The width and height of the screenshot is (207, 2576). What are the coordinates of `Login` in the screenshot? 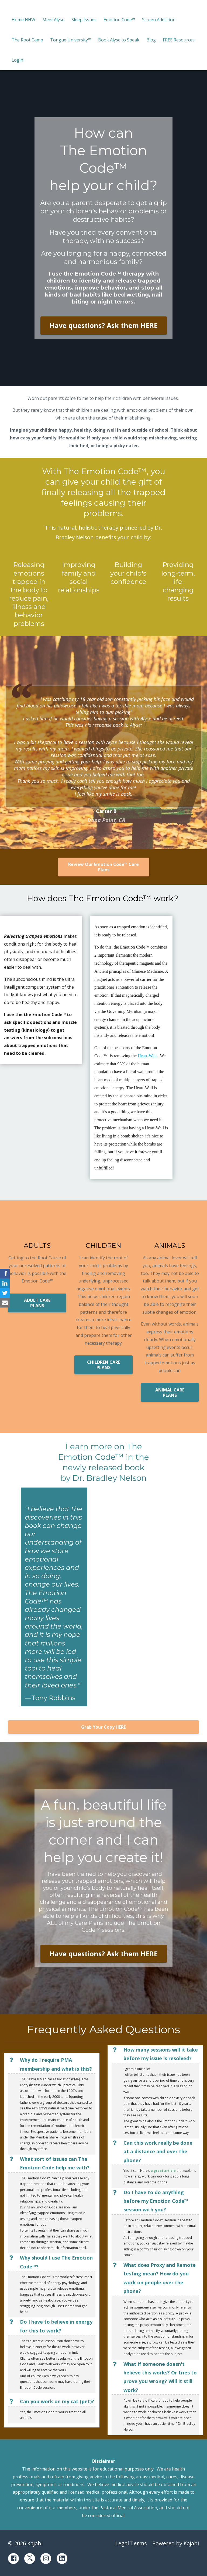 It's located at (17, 60).